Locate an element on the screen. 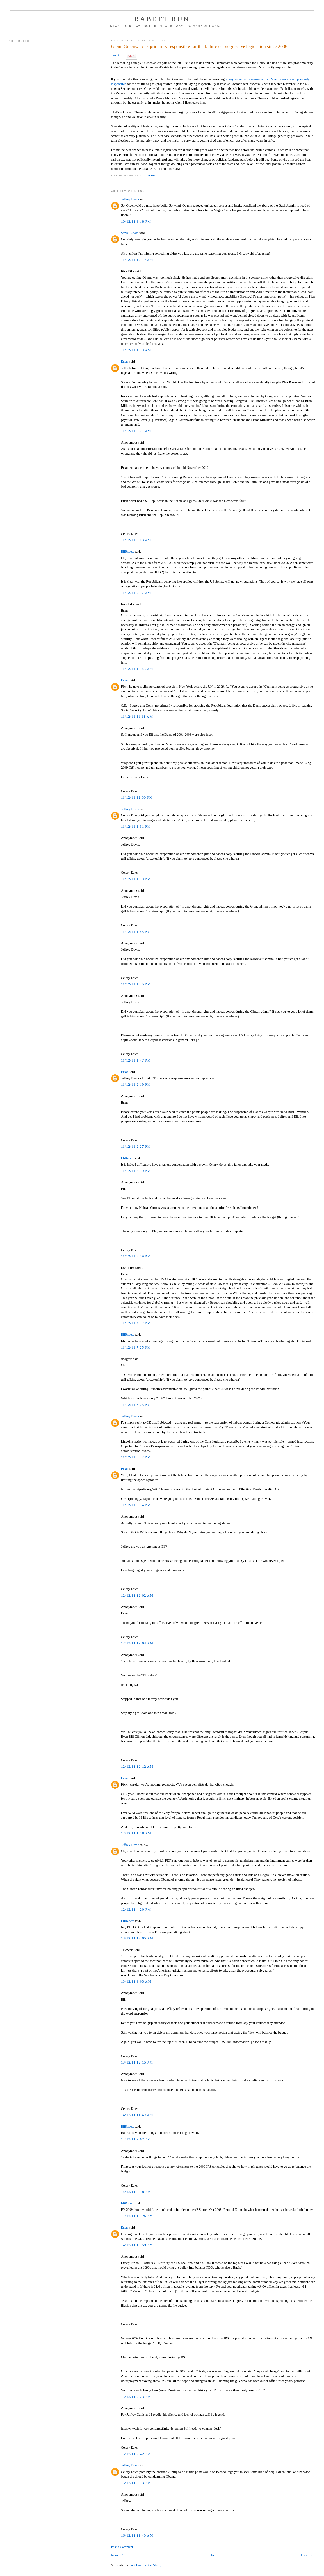 This screenshot has width=324, height=2576. 11/12/11 12:30 PM is located at coordinates (137, 797).